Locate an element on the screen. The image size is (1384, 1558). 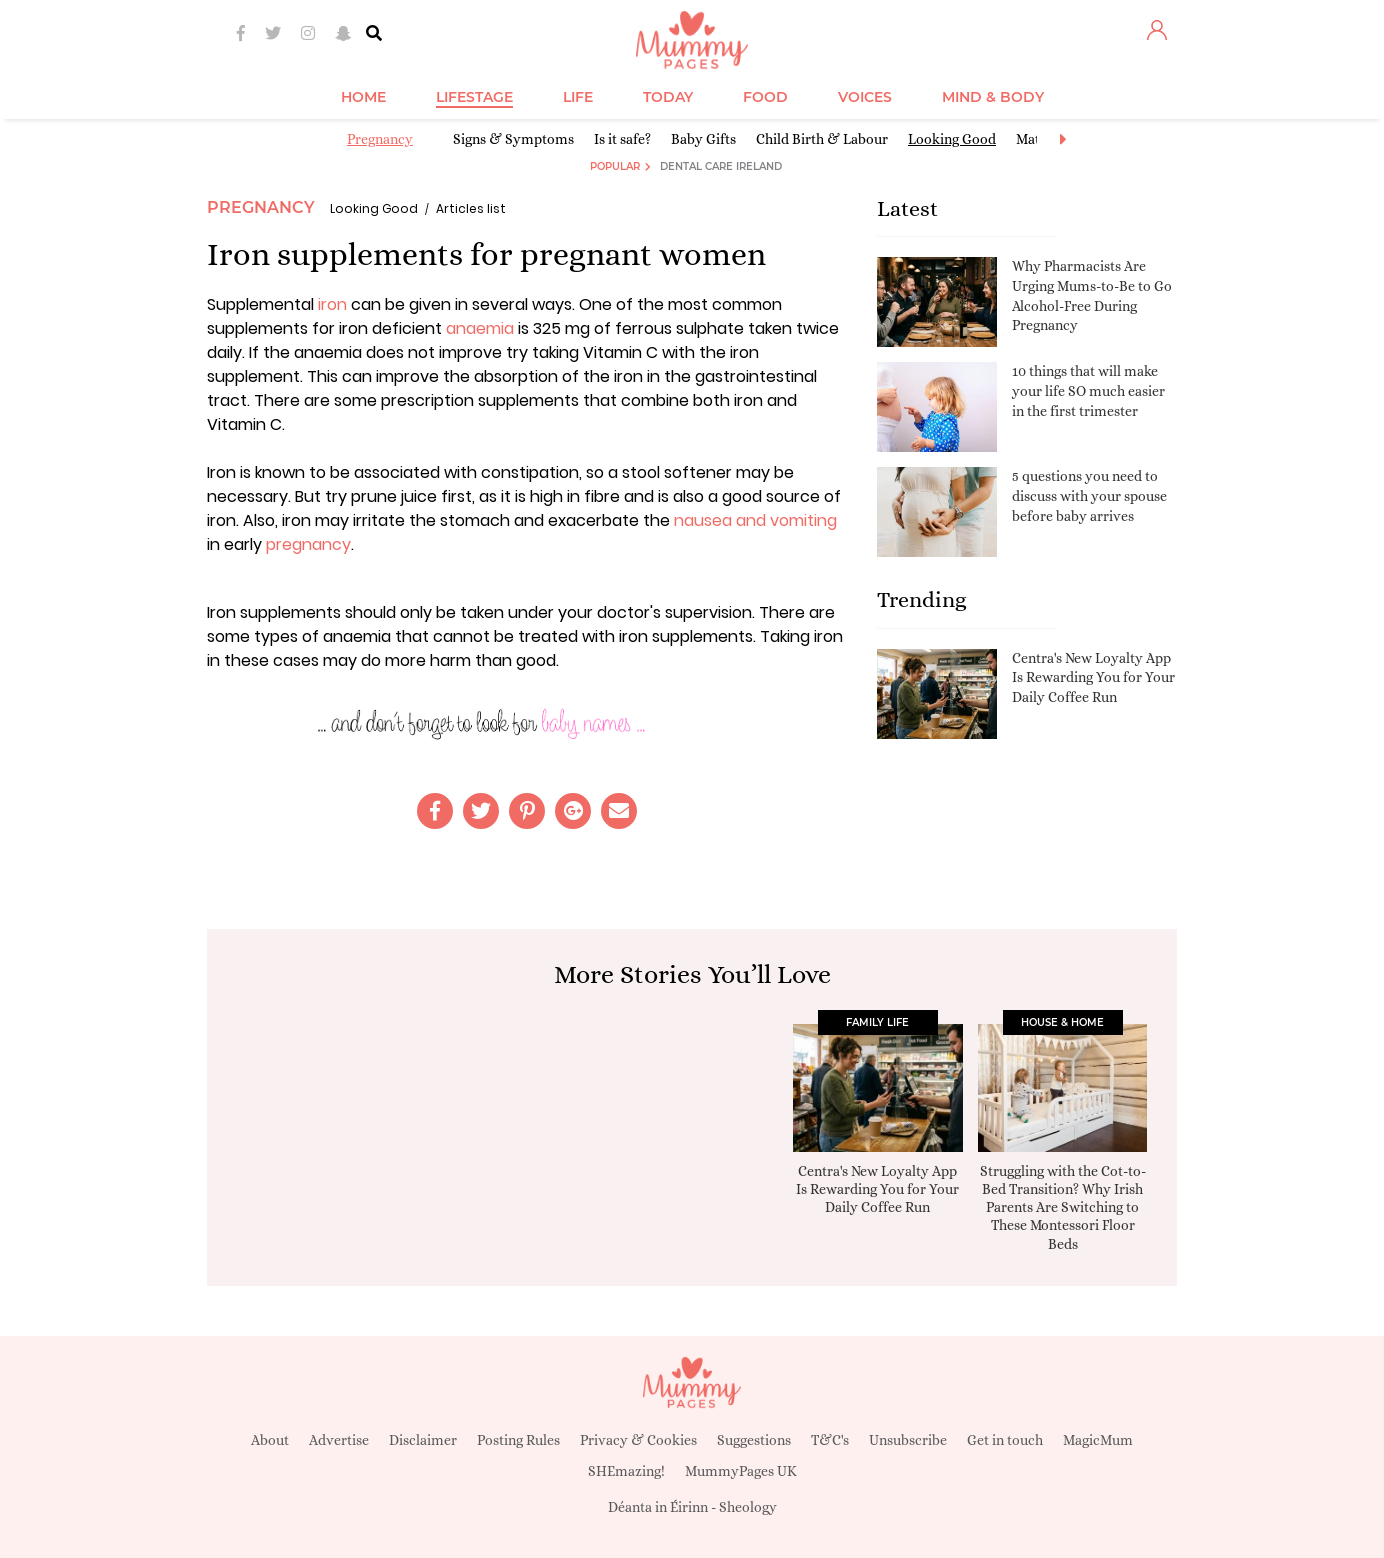
MummyPages UK is located at coordinates (741, 1471).